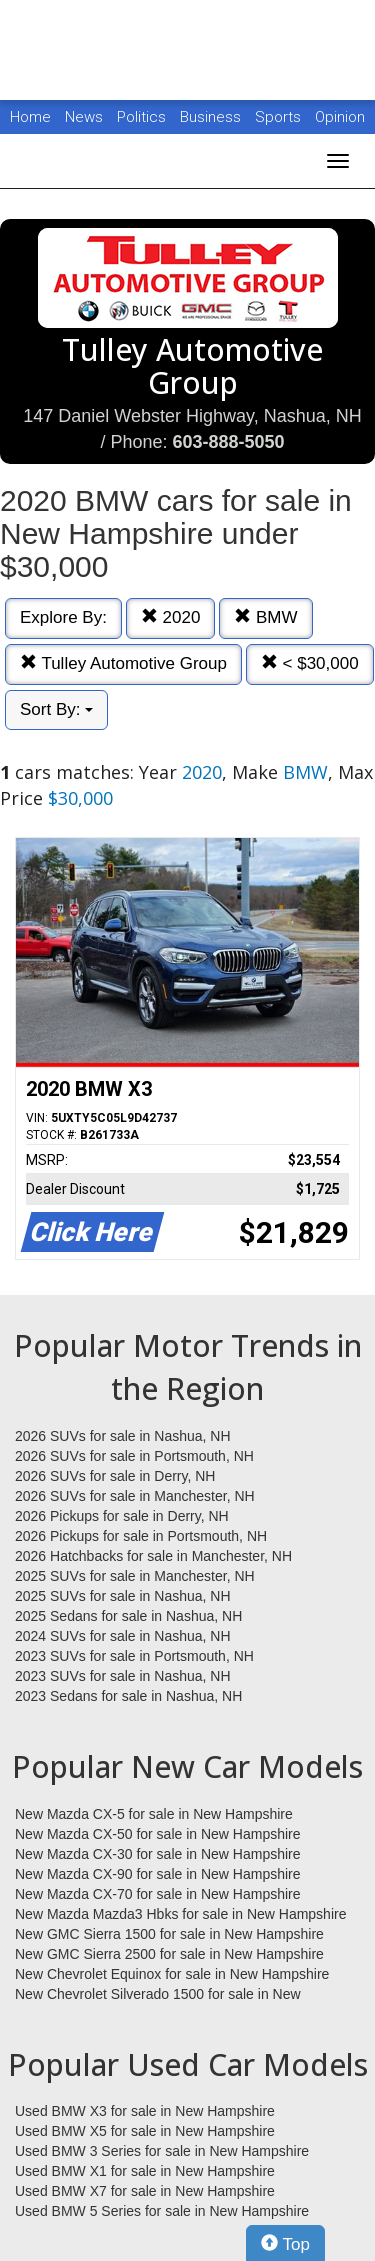 This screenshot has width=375, height=2261. I want to click on New Chevrolet Equinox for sale in New Hampshire, so click(172, 1974).